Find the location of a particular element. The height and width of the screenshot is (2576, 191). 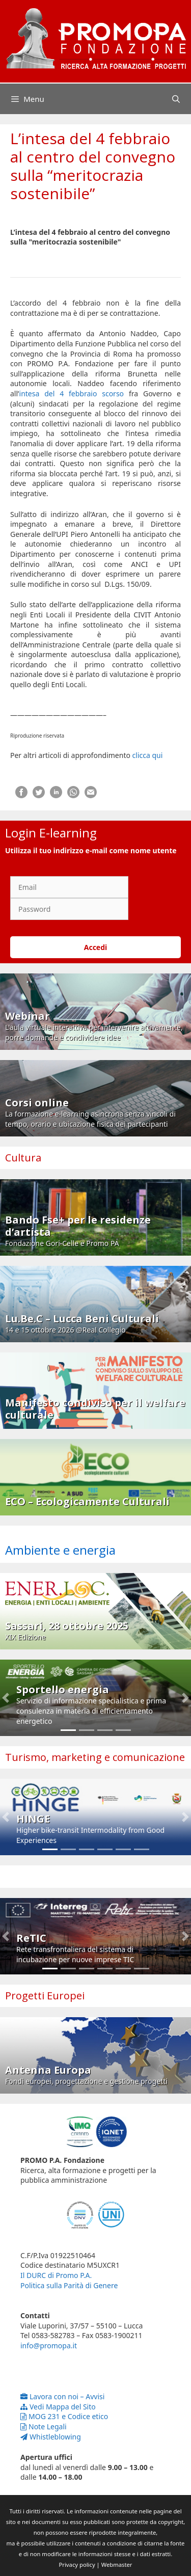

info@promopa.it is located at coordinates (48, 2345).